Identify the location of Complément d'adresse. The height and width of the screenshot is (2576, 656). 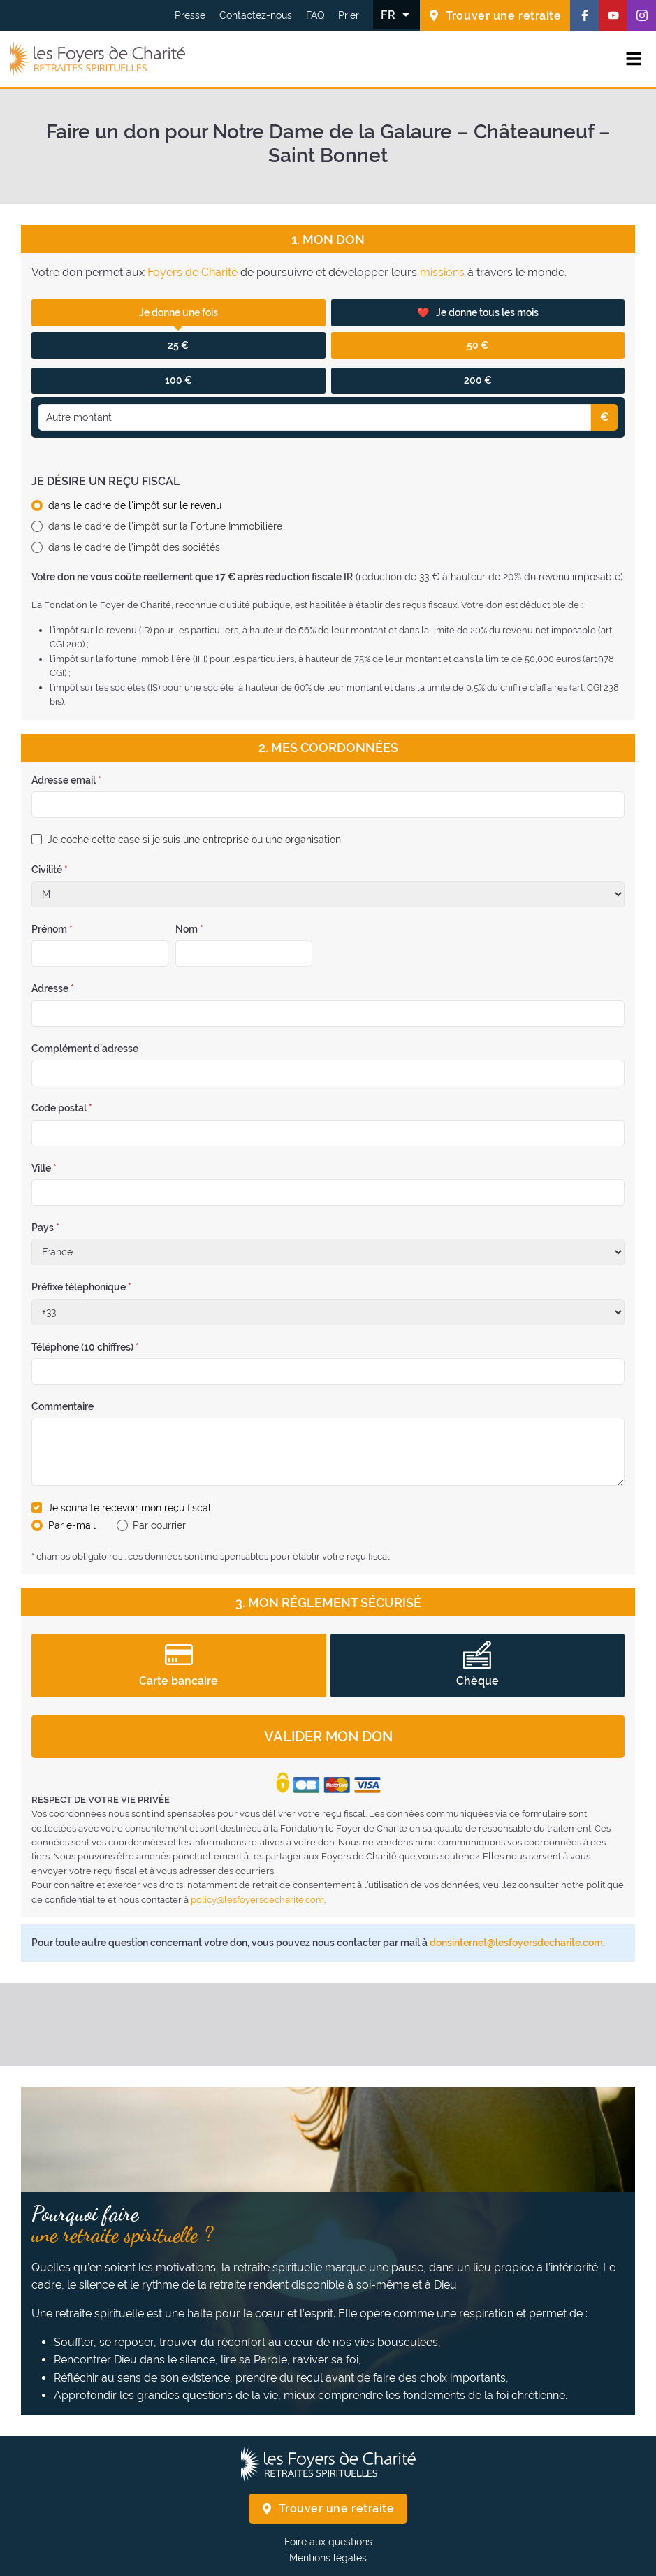
(84, 1048).